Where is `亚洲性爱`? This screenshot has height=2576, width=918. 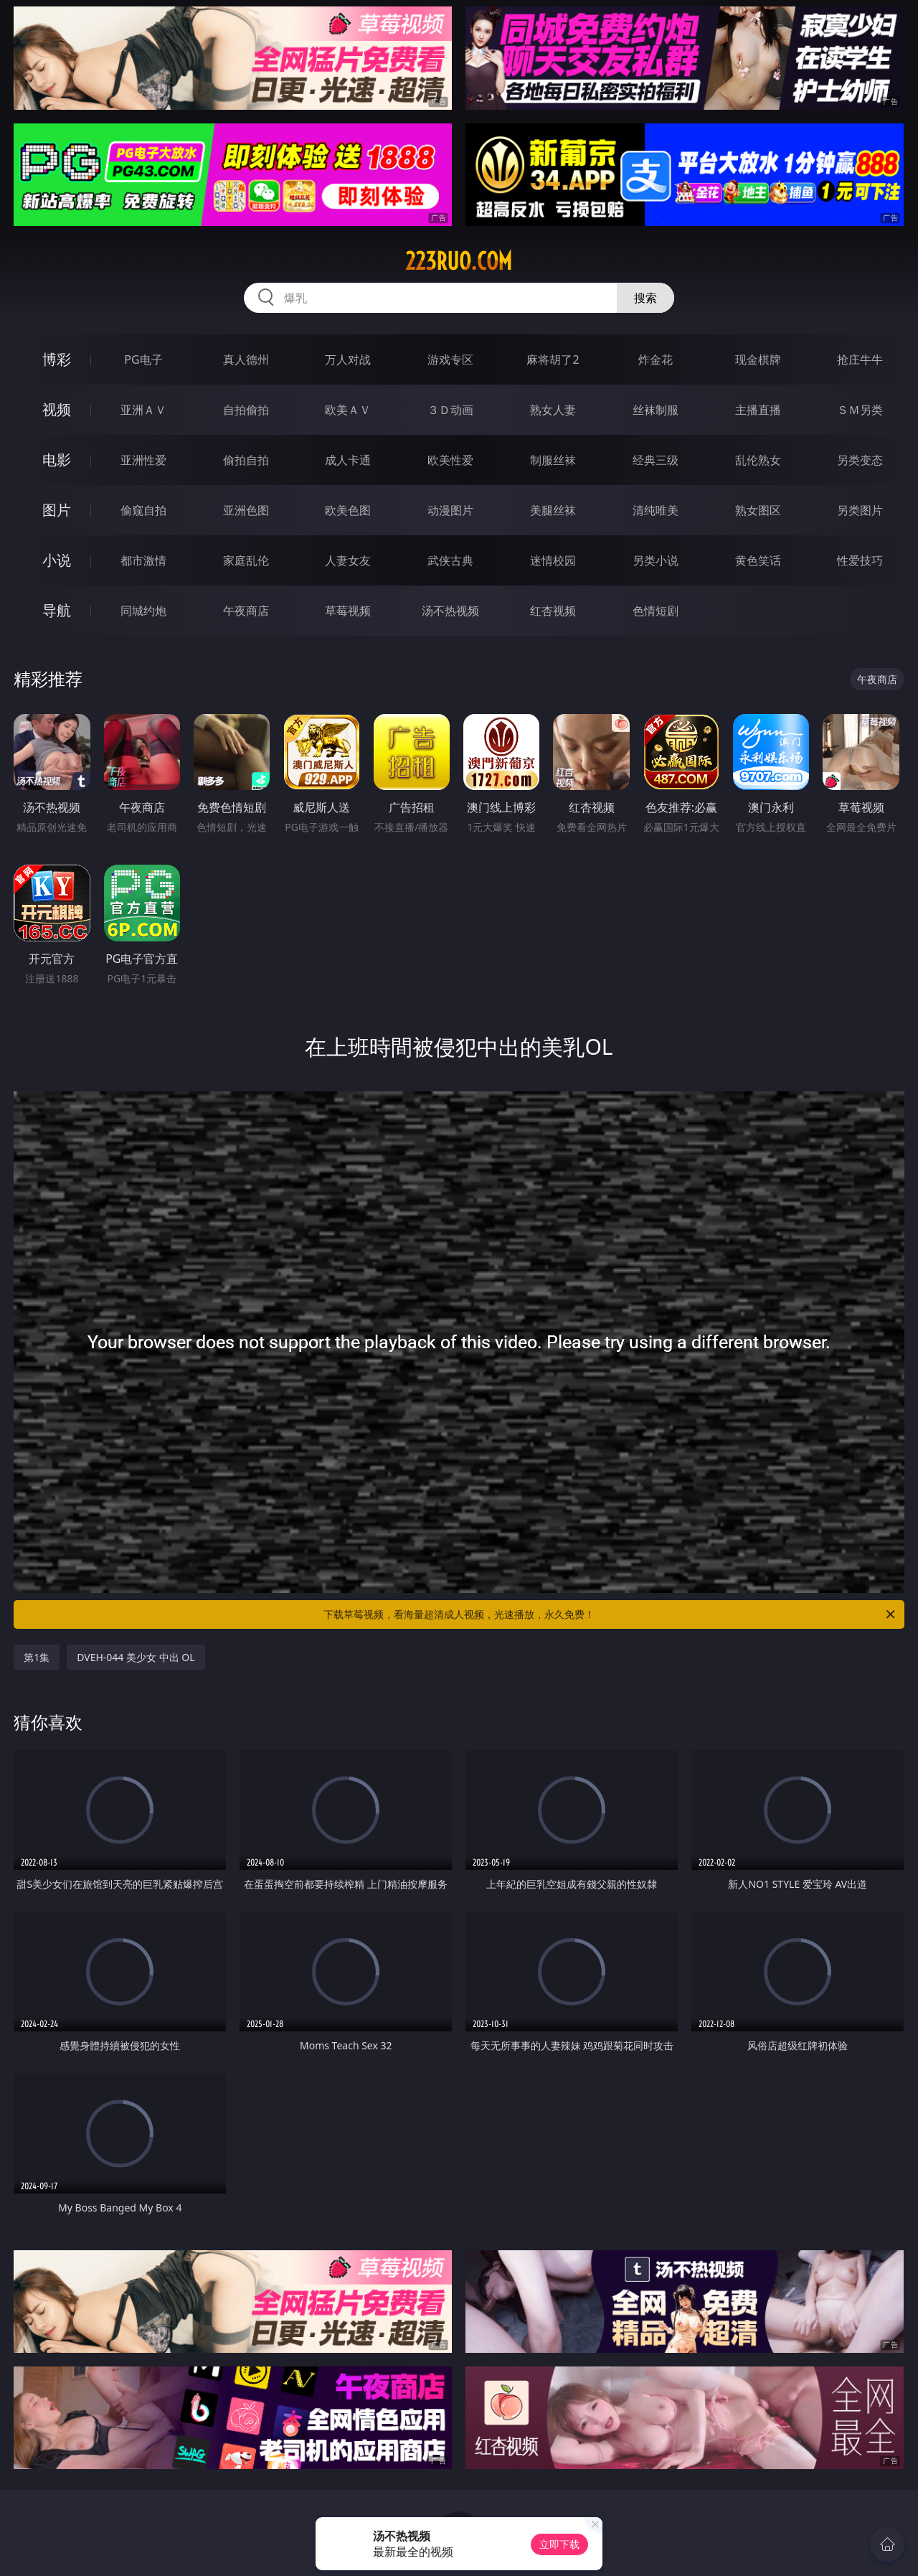
亚洲性爱 is located at coordinates (143, 460).